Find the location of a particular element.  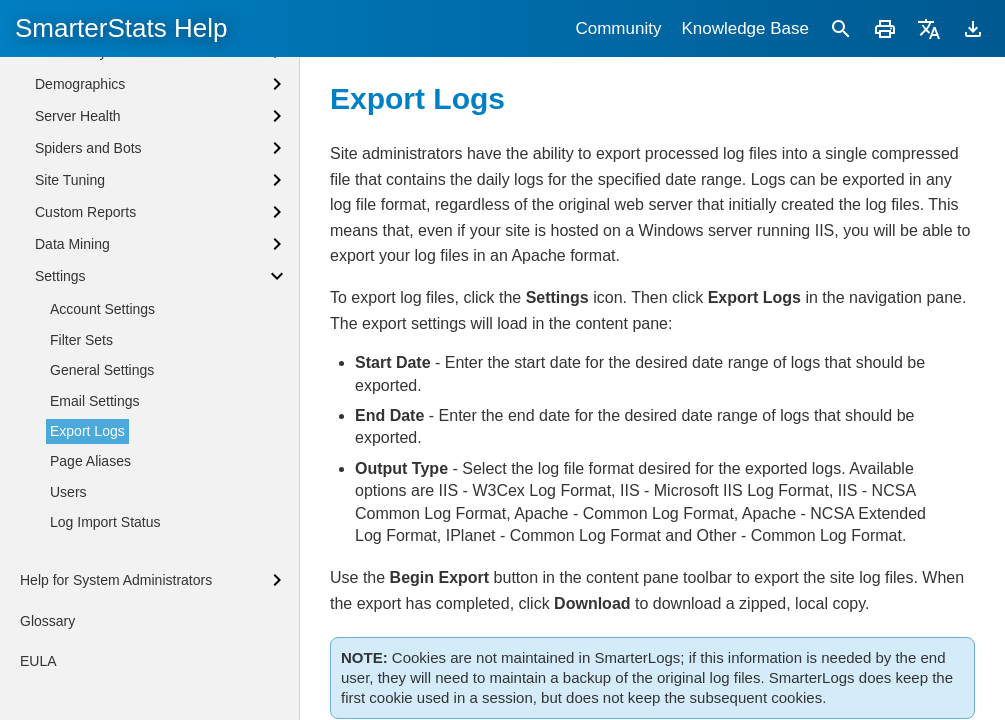

Log Import Status is located at coordinates (105, 522).